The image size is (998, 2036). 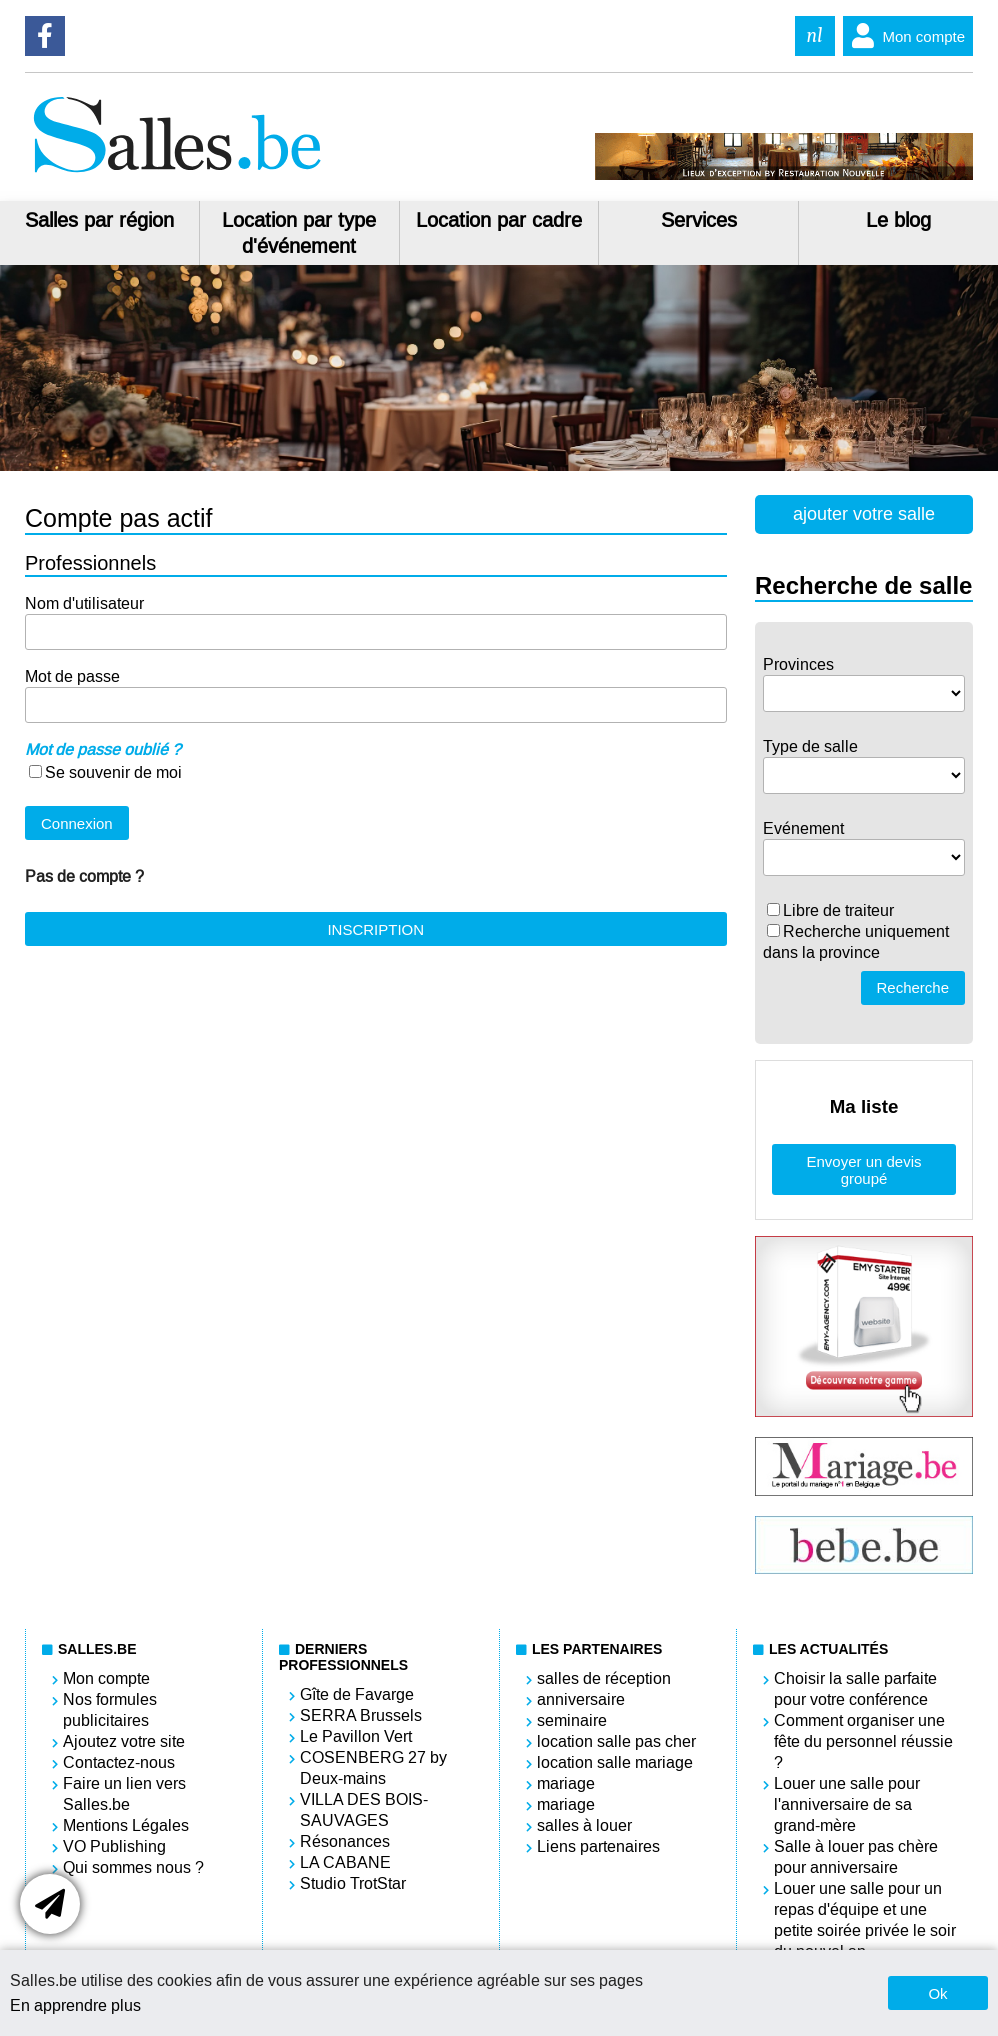 What do you see at coordinates (77, 823) in the screenshot?
I see `Connexion` at bounding box center [77, 823].